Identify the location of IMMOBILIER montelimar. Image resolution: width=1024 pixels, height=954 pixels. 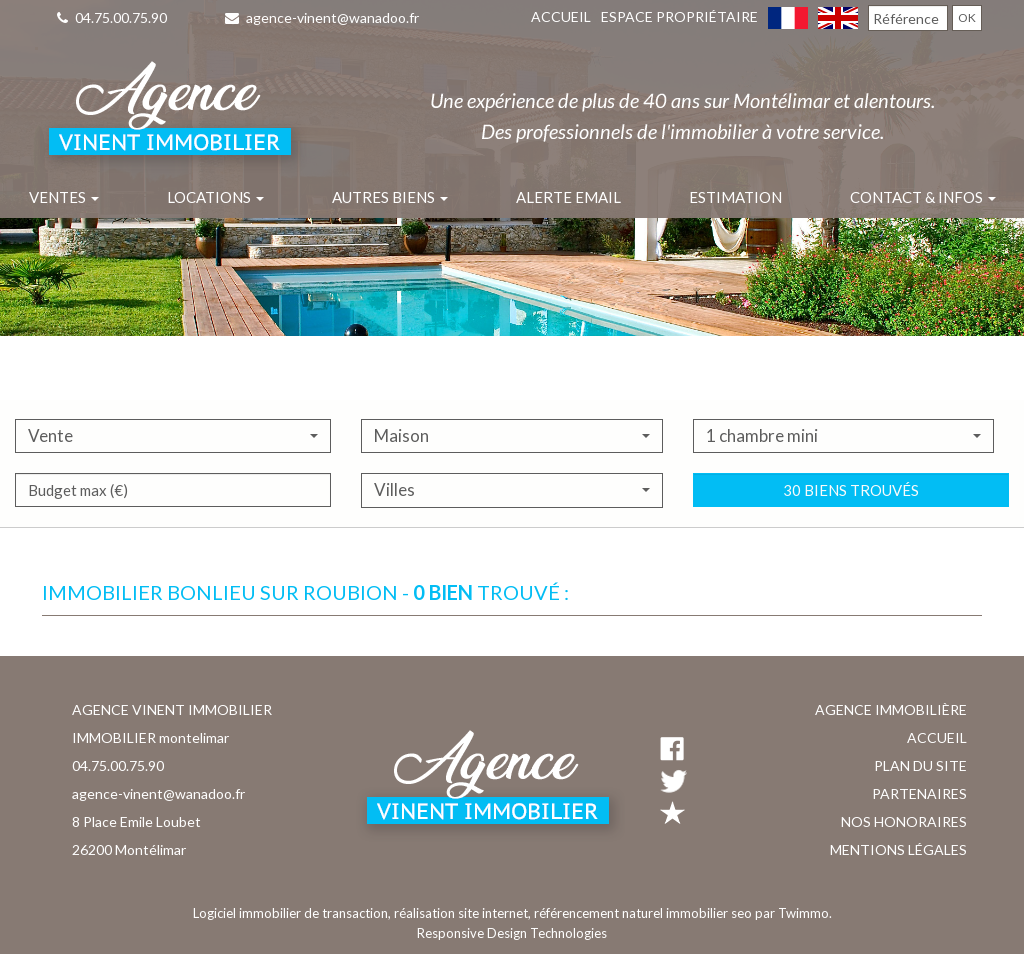
(150, 737).